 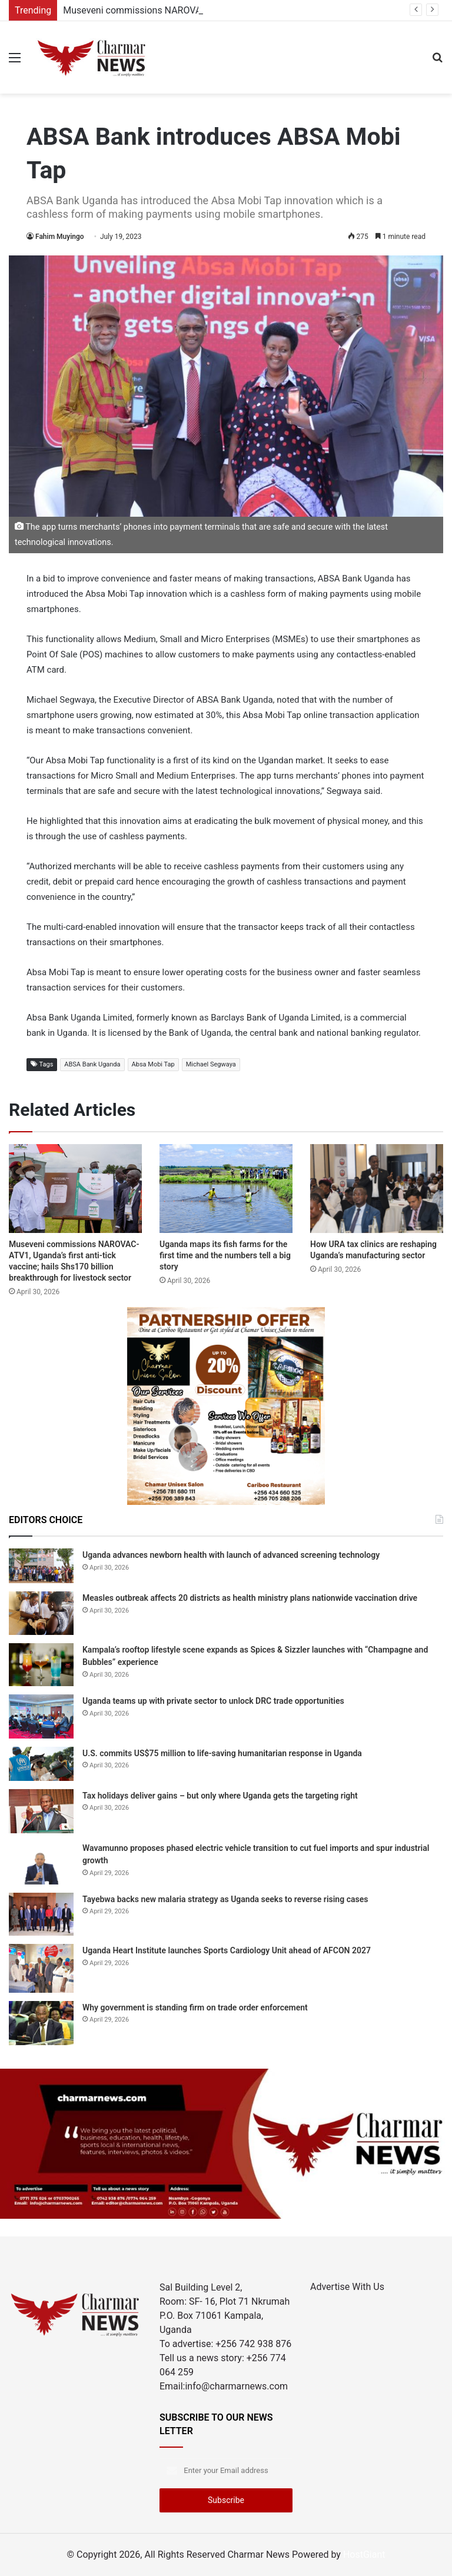 What do you see at coordinates (41, 1664) in the screenshot?
I see `[Kampala’s rooftop lifestyle scene expands as Spices & Sizzler launches with “Champagne and Bubbles” experience]` at bounding box center [41, 1664].